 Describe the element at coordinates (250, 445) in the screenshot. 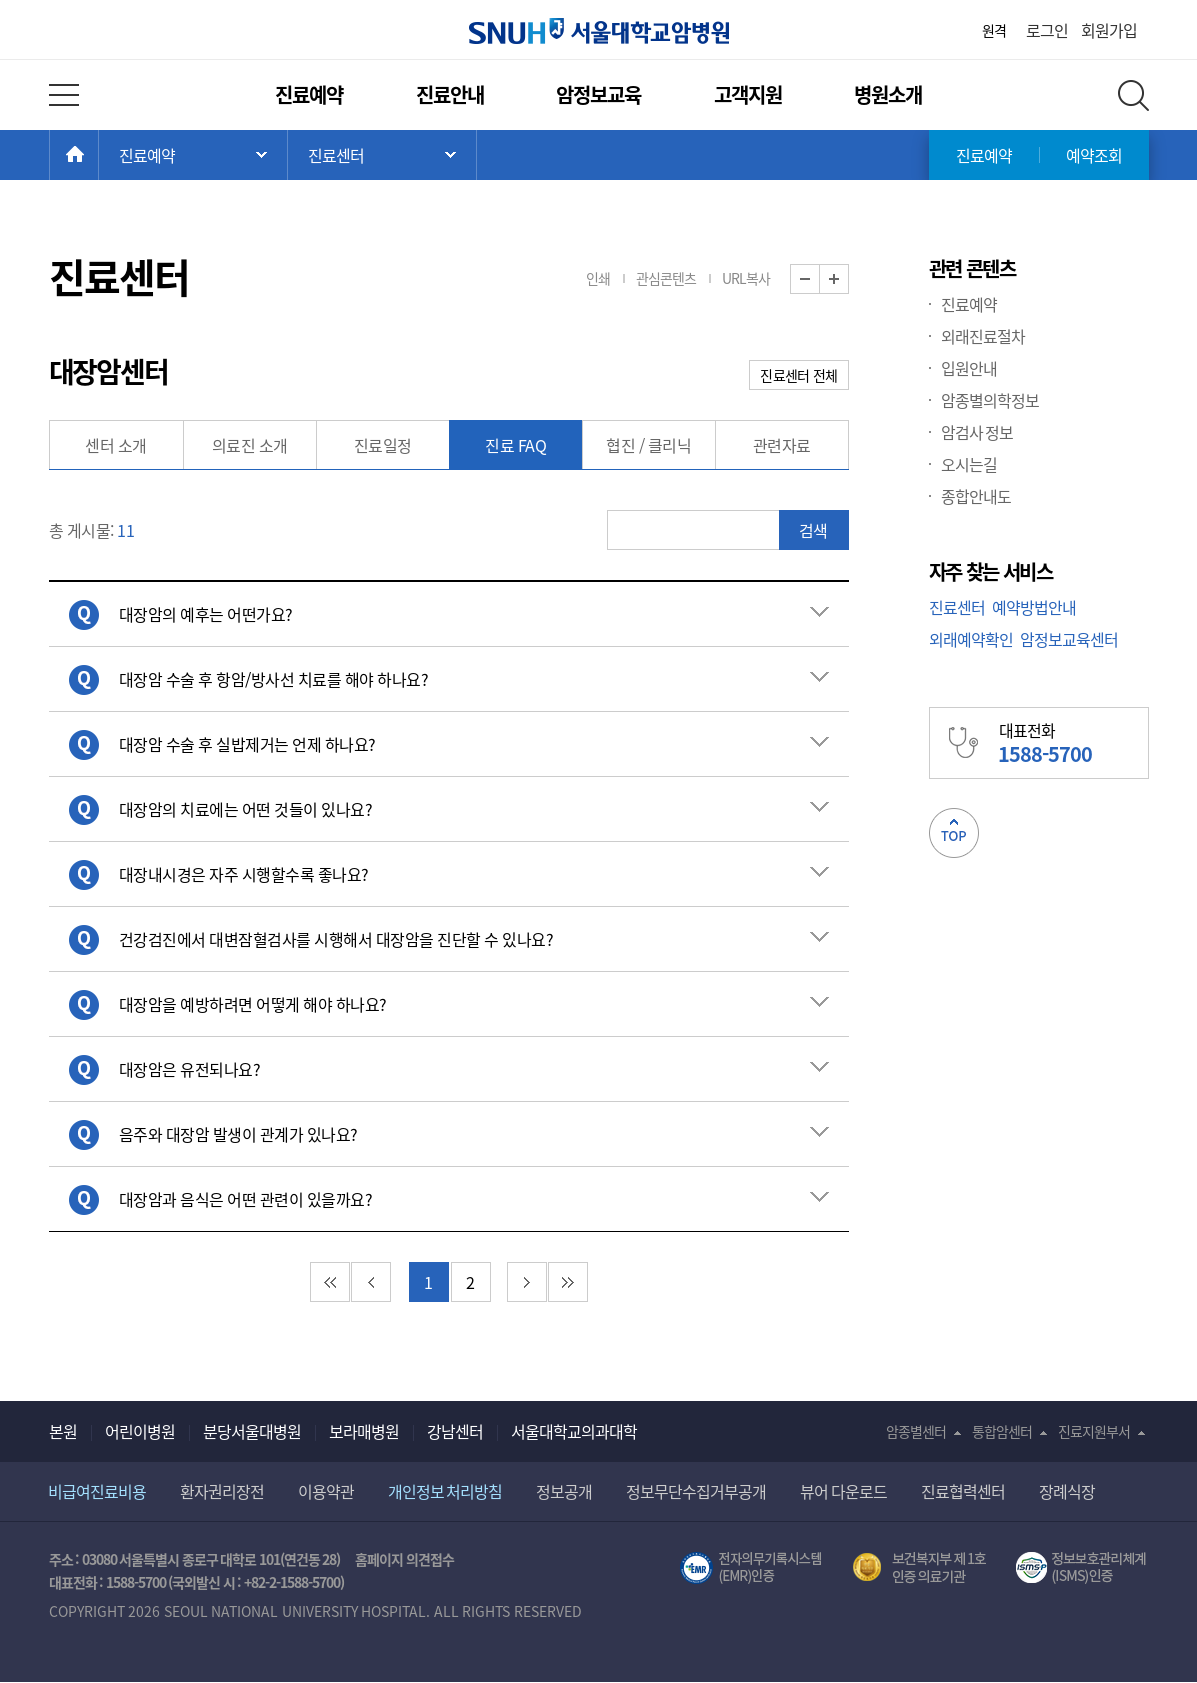

I see `의료진 소개` at that location.